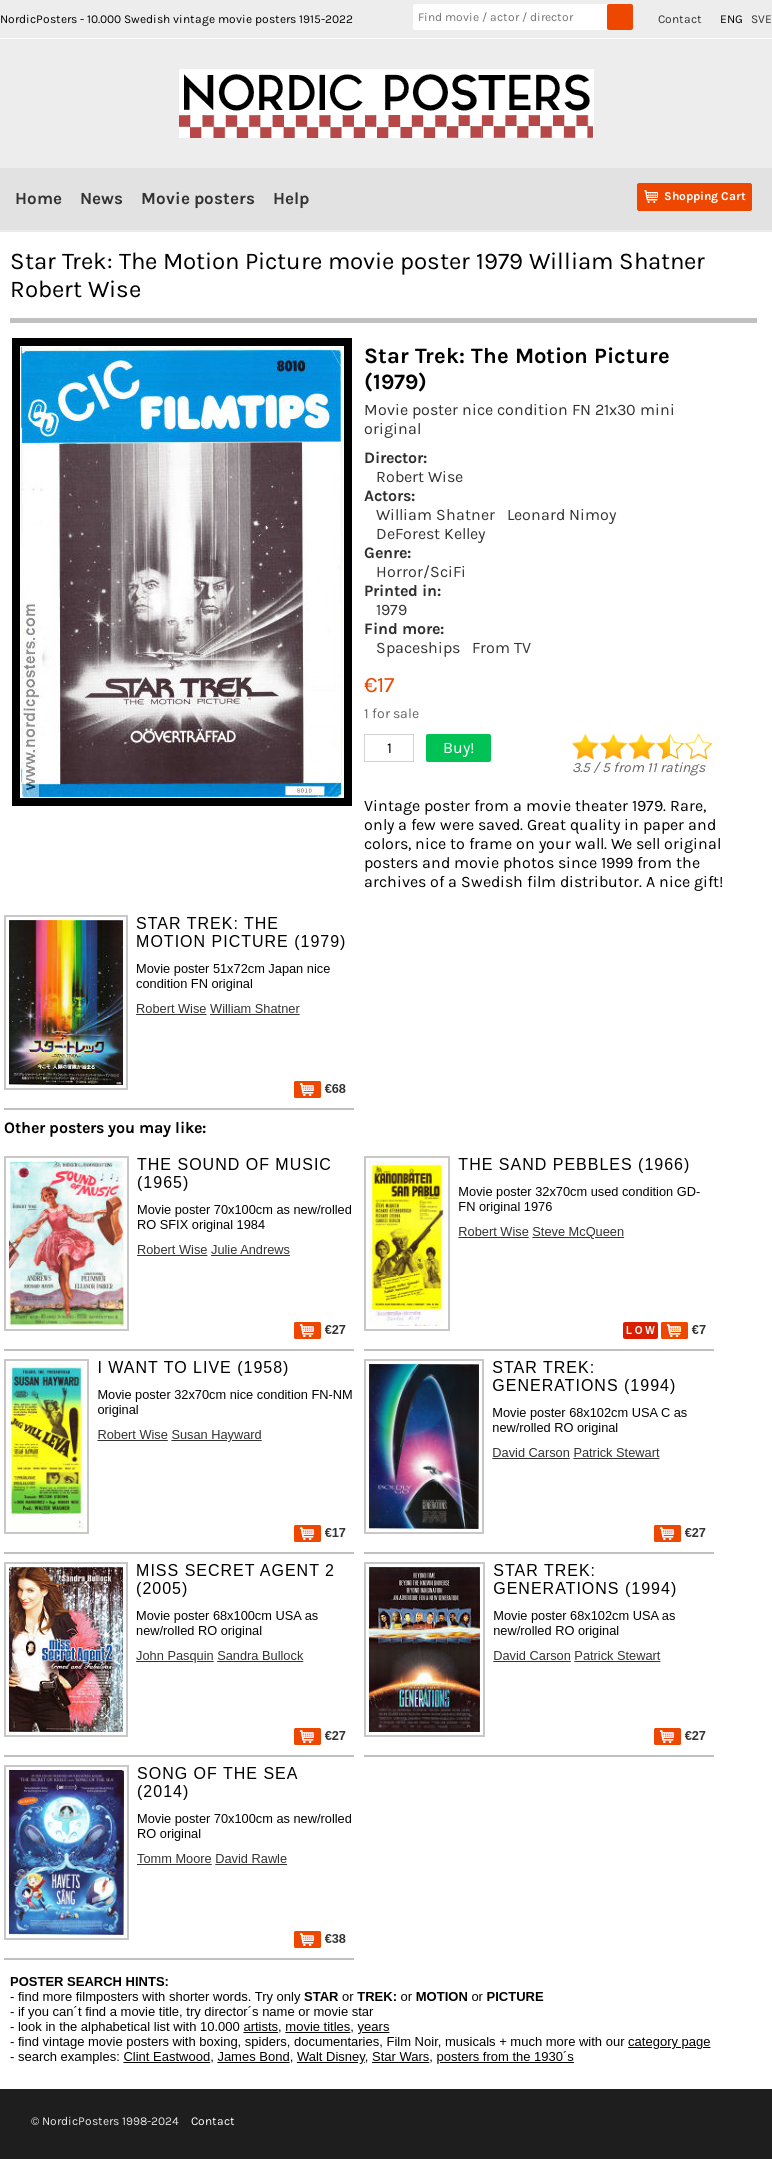 The width and height of the screenshot is (772, 2159). I want to click on Tomm Moore, so click(174, 1858).